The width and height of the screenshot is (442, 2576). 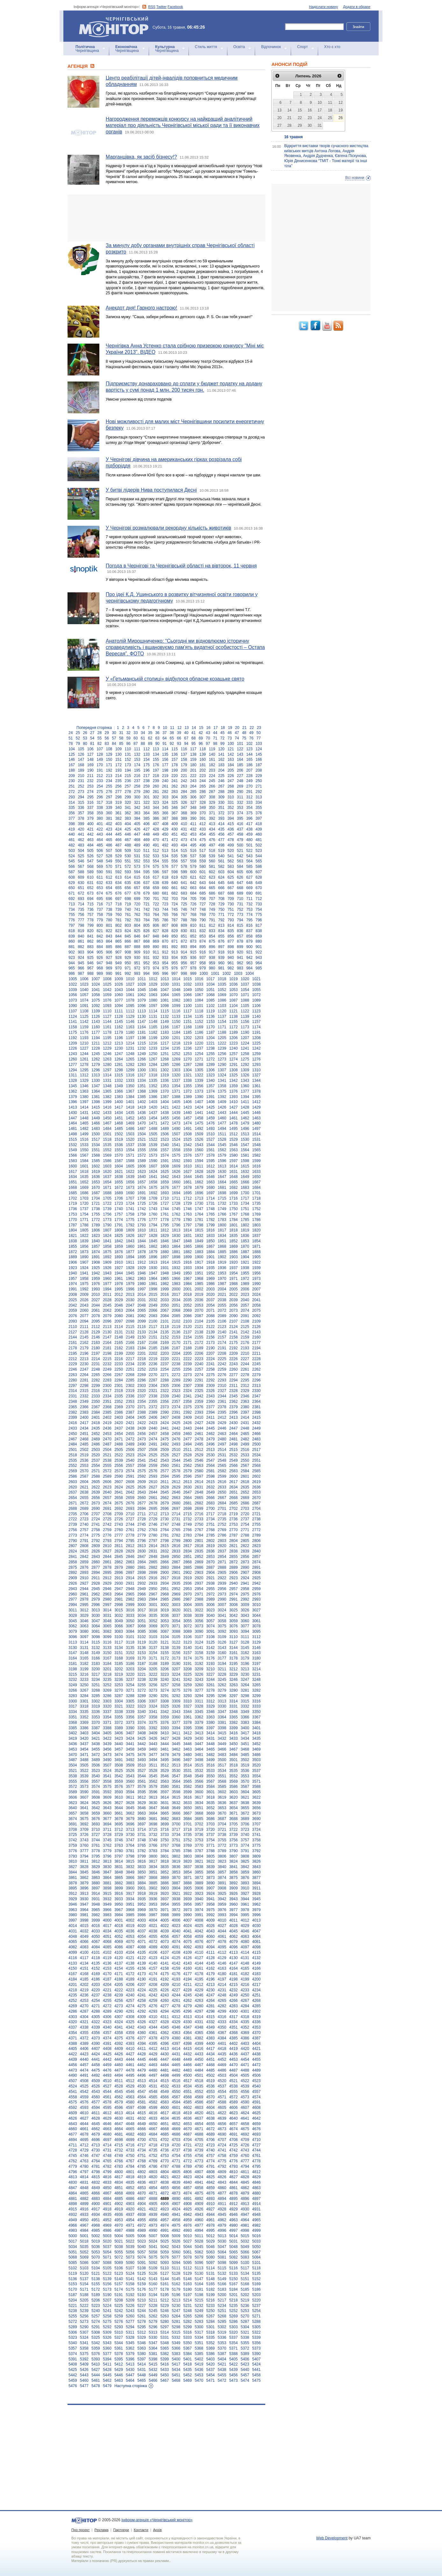 I want to click on 3676, so click(x=95, y=1818).